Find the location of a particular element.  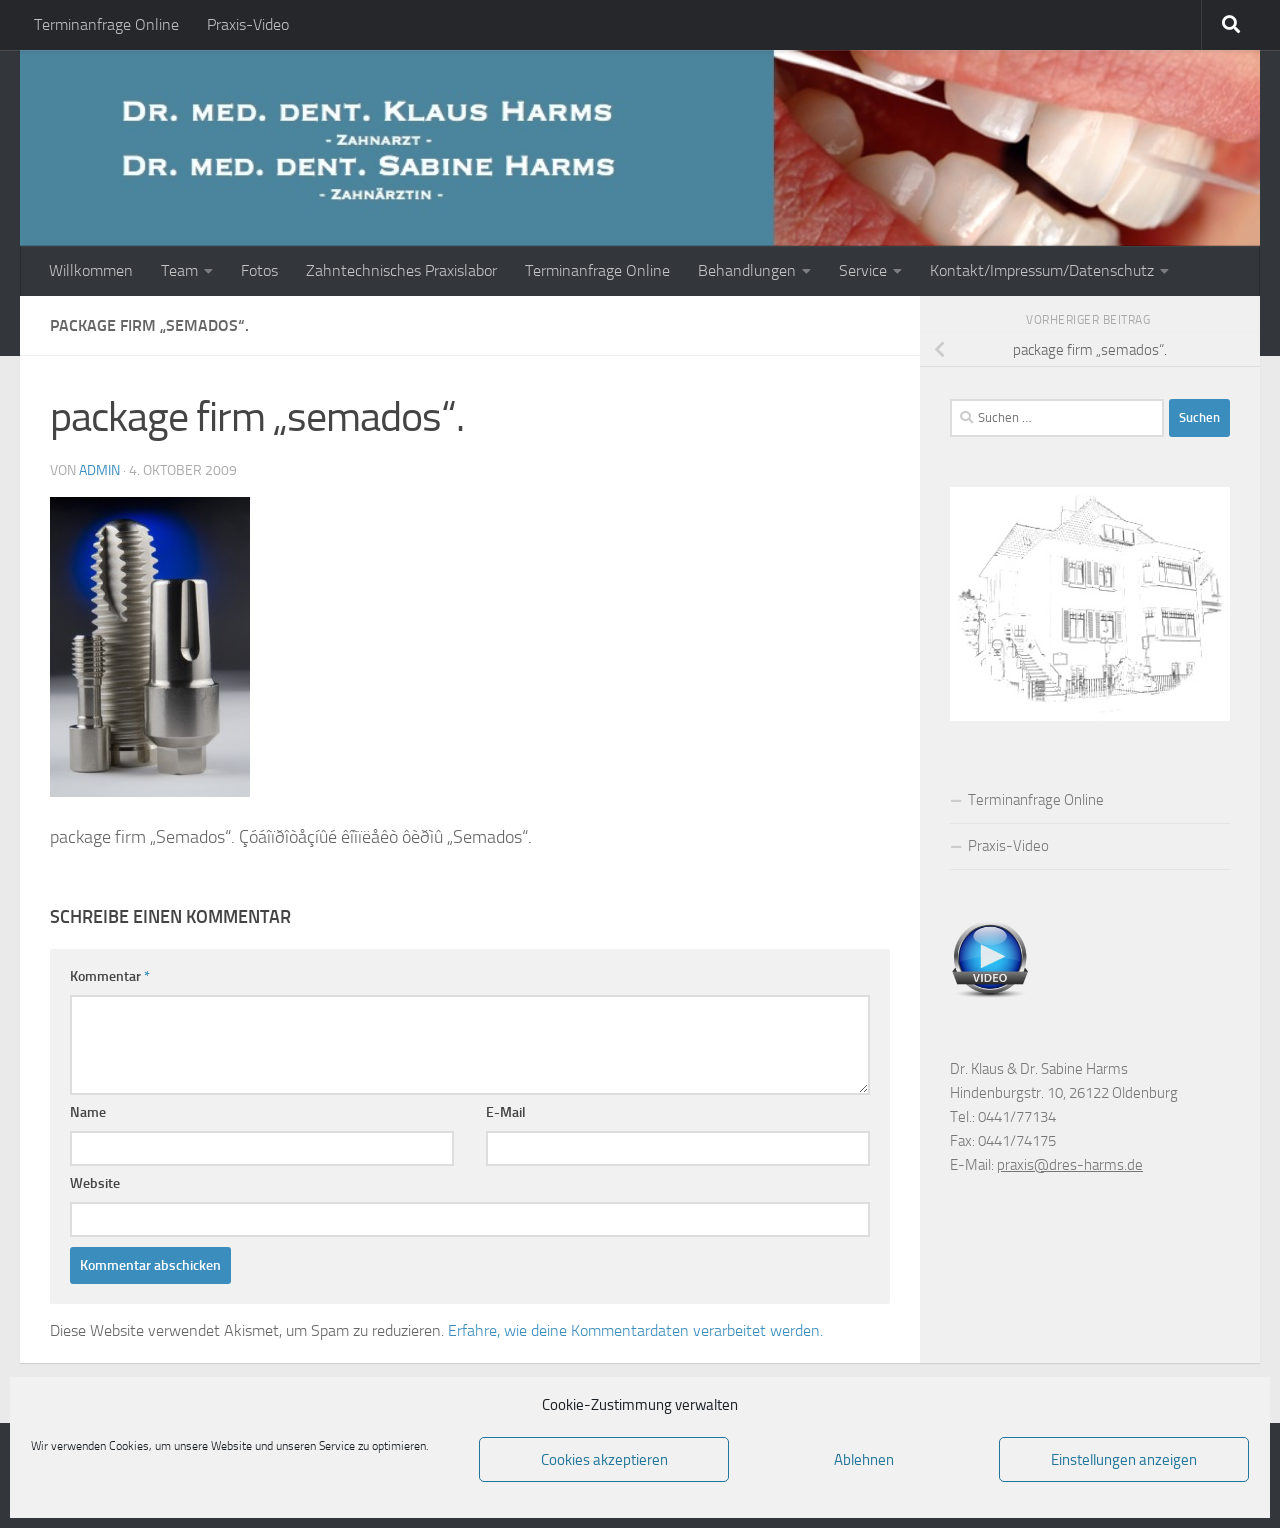

Kommentar is located at coordinates (110, 976).